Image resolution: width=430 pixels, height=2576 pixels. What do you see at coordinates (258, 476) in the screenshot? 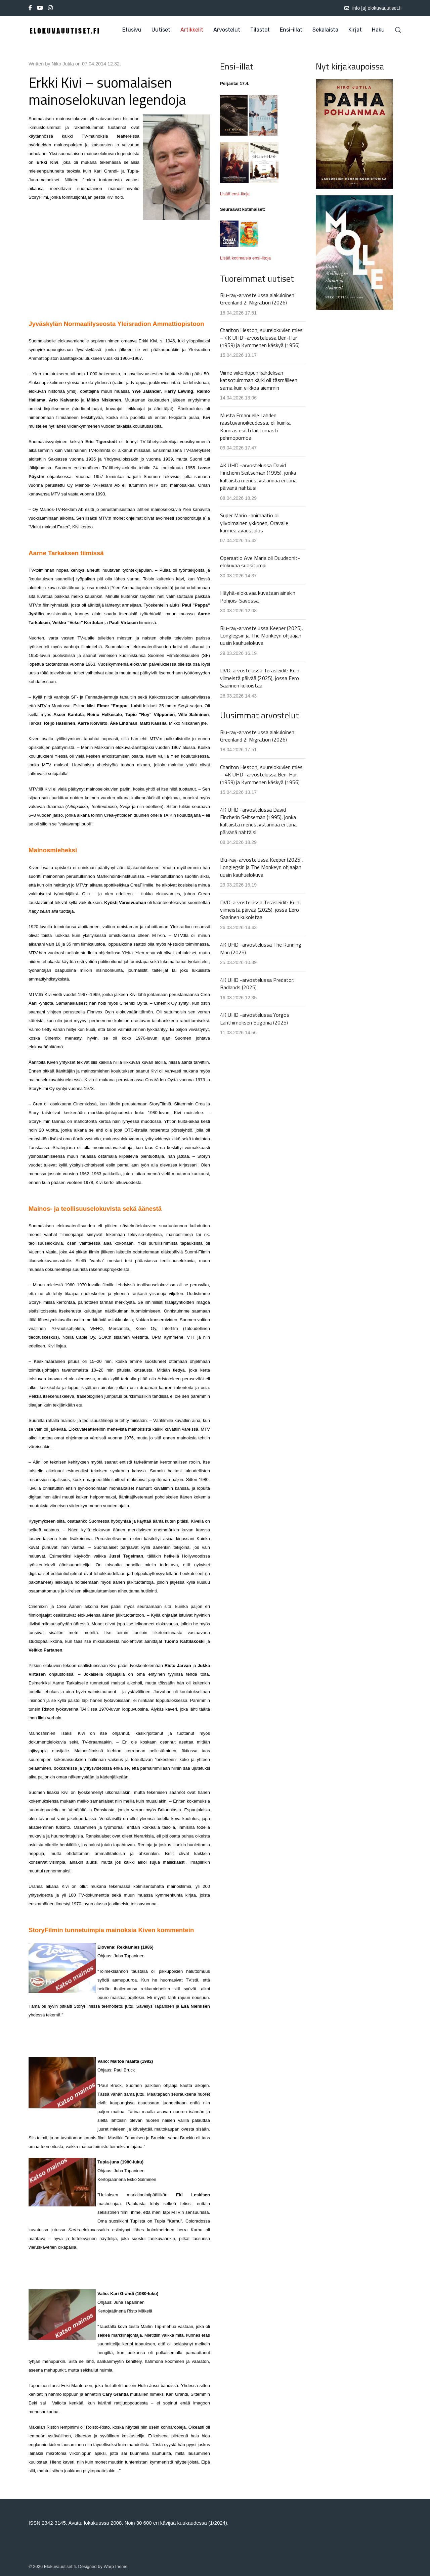
I see `4K UHD -arvostelussa David Fincherin Seitsemän (1995), jonka kaltaista menestystarinaa ei tänä päivänä nähtäisi` at bounding box center [258, 476].